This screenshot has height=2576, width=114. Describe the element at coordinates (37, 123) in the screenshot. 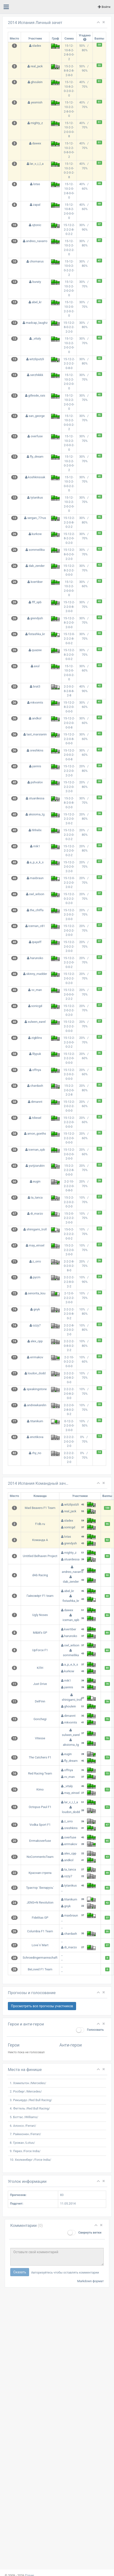

I see `mighty_z` at that location.